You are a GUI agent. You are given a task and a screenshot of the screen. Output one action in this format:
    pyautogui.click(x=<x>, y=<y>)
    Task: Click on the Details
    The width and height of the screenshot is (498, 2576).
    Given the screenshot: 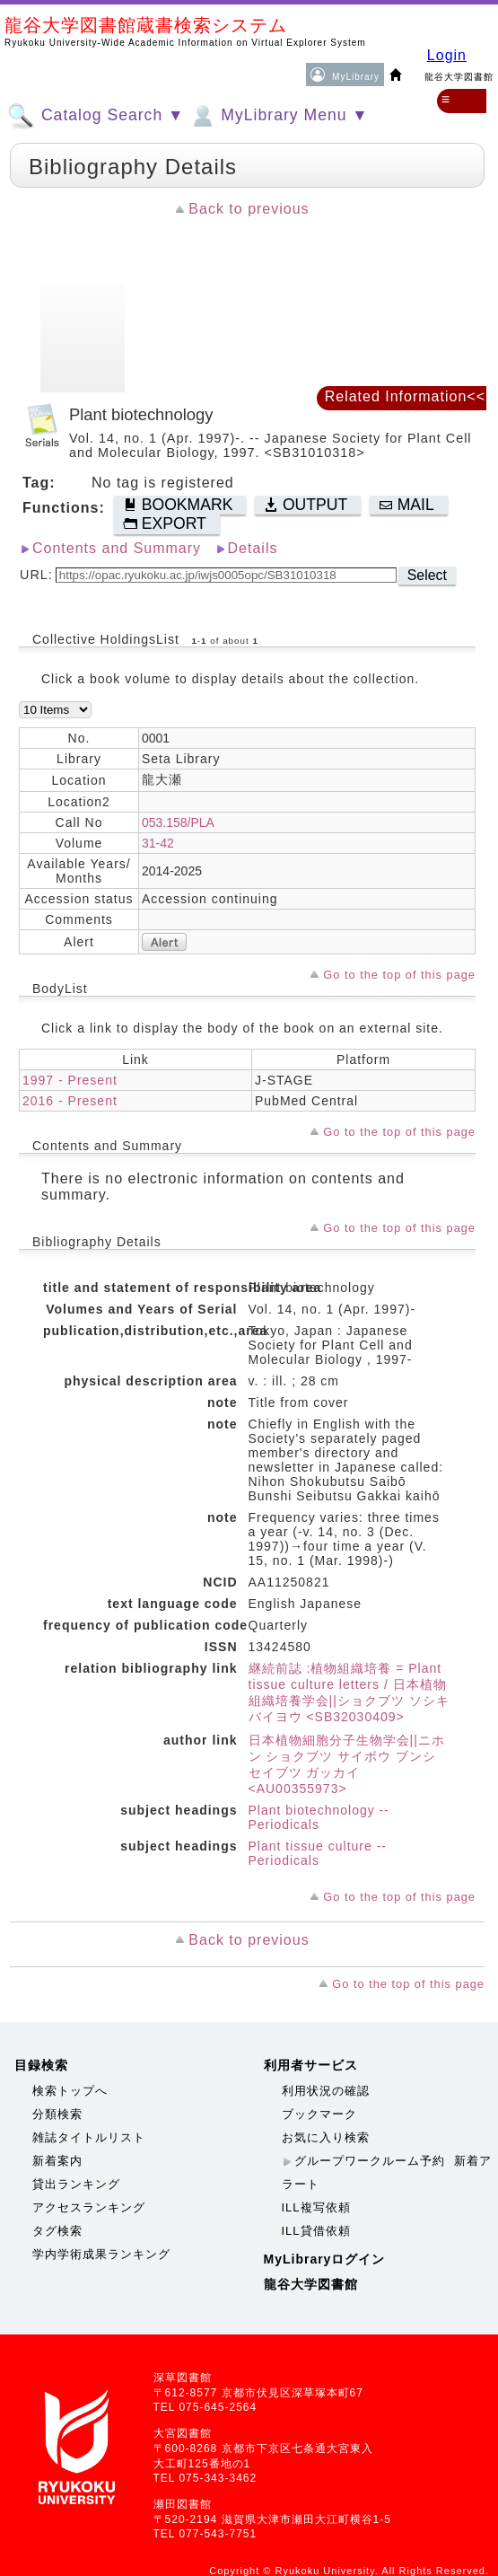 What is the action you would take?
    pyautogui.click(x=253, y=548)
    